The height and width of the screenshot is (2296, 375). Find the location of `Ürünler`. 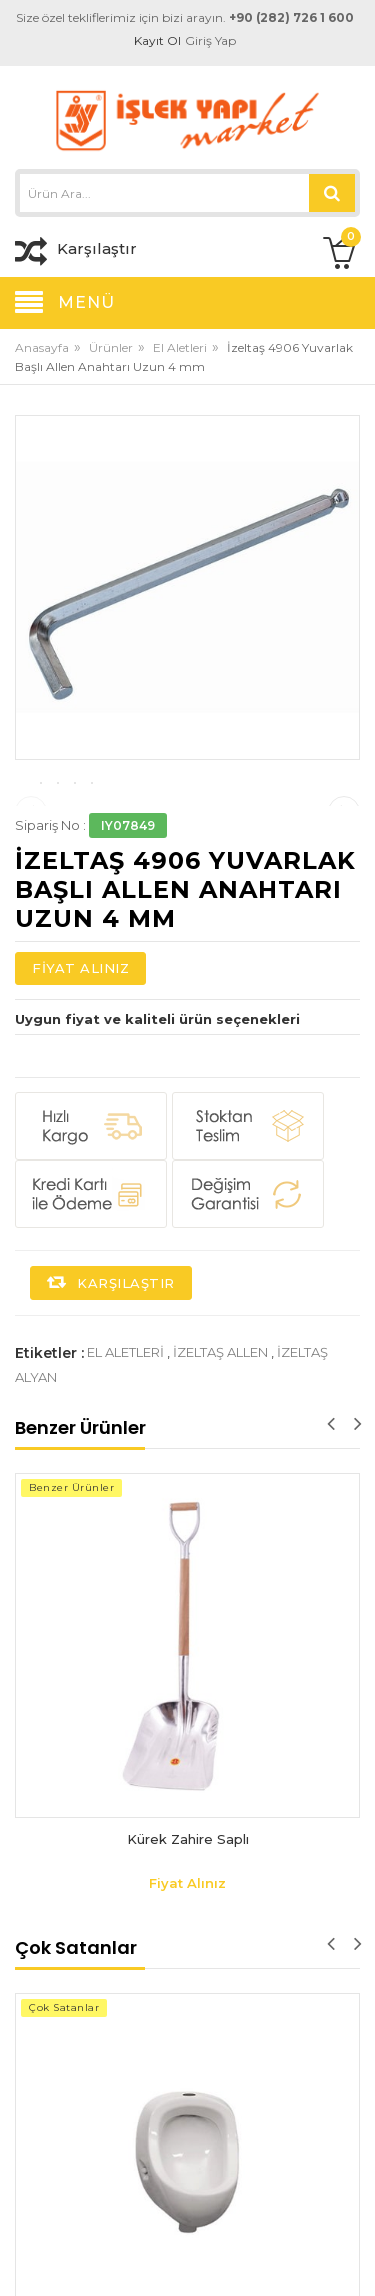

Ürünler is located at coordinates (111, 347).